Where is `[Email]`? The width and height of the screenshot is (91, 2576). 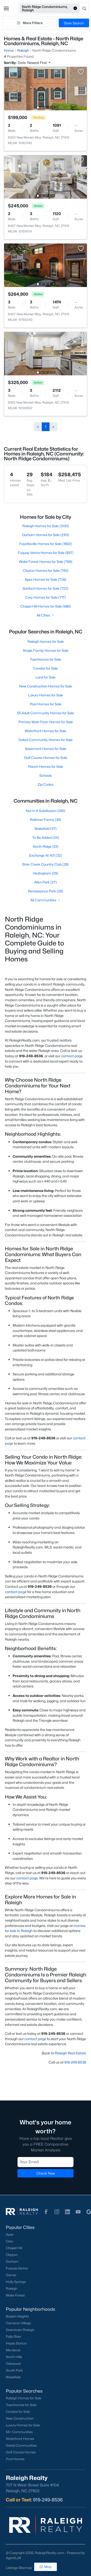 [Email] is located at coordinates (45, 2162).